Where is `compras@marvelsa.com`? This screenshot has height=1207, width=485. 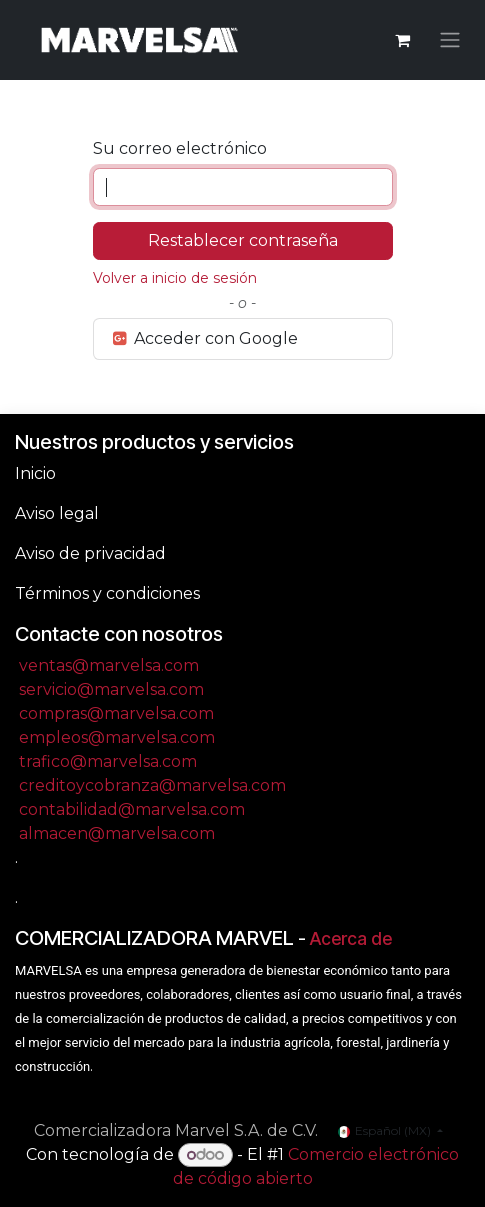 compras@marvelsa.com is located at coordinates (116, 713).